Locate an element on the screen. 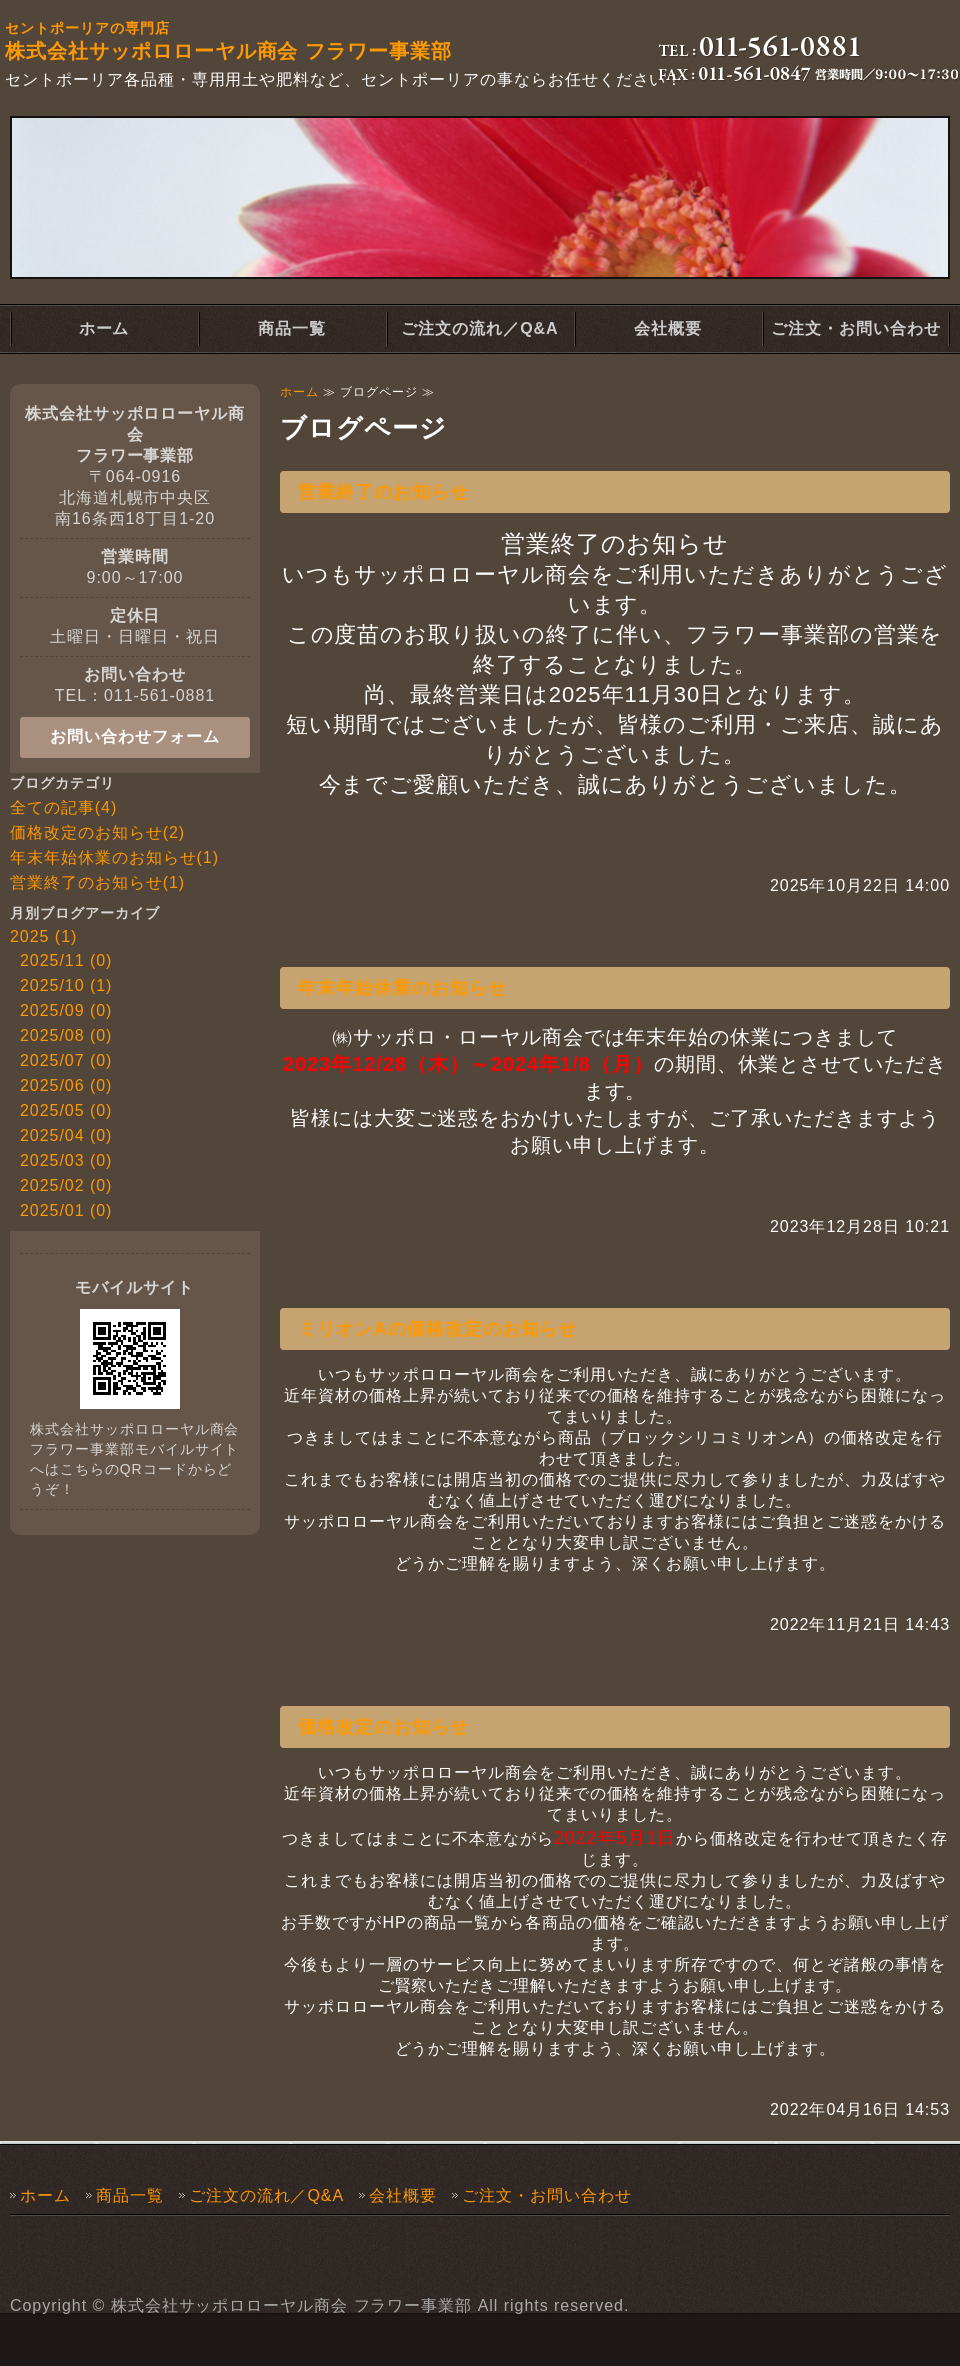 The image size is (960, 2366). 会社概要 is located at coordinates (668, 328).